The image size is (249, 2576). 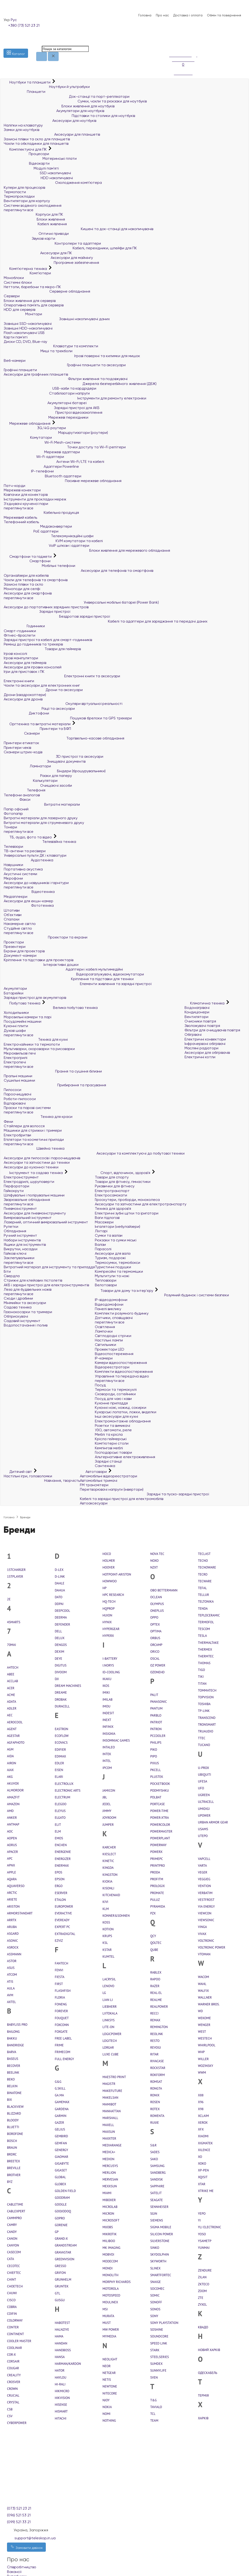 What do you see at coordinates (15, 1103) in the screenshot?
I see `Відпарювачі` at bounding box center [15, 1103].